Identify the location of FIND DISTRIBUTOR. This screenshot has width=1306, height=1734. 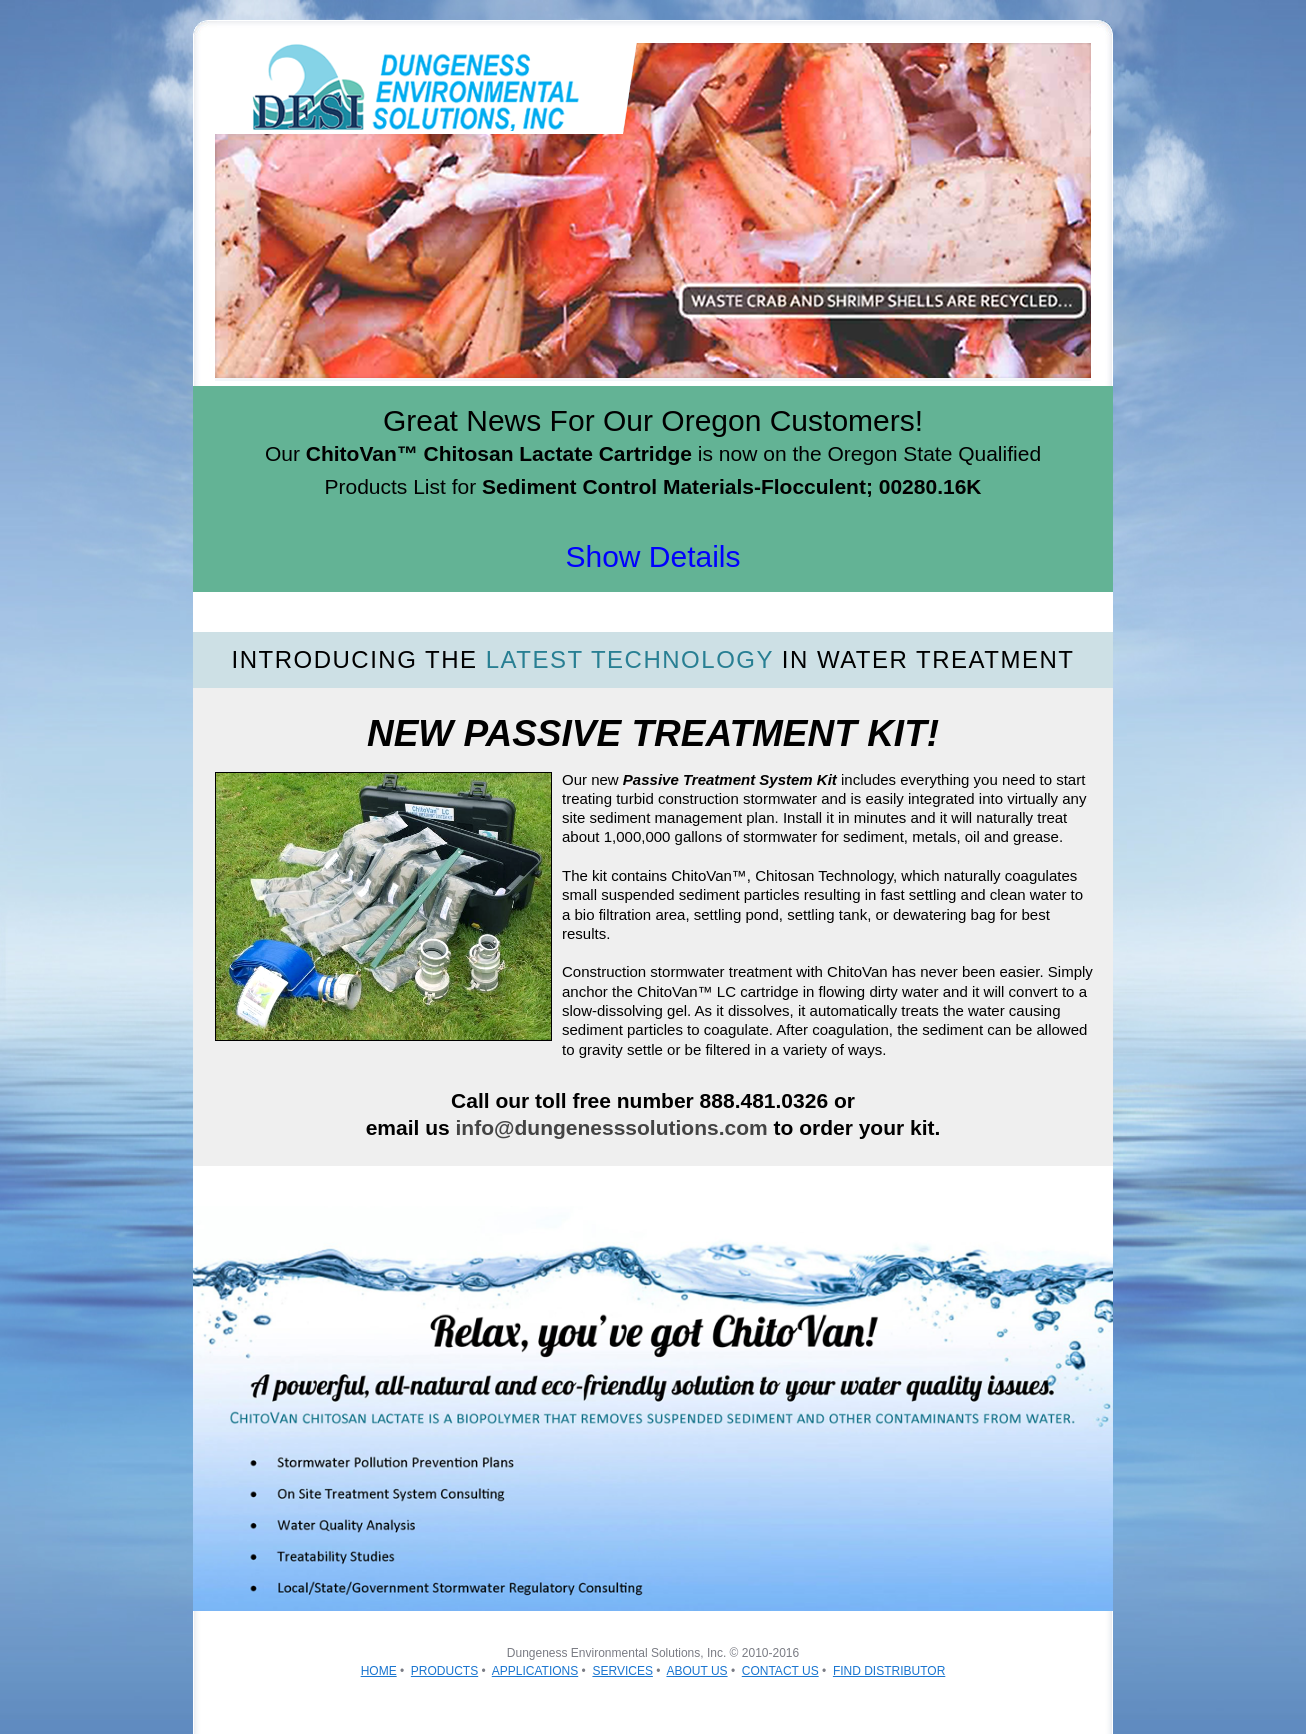
(889, 1671).